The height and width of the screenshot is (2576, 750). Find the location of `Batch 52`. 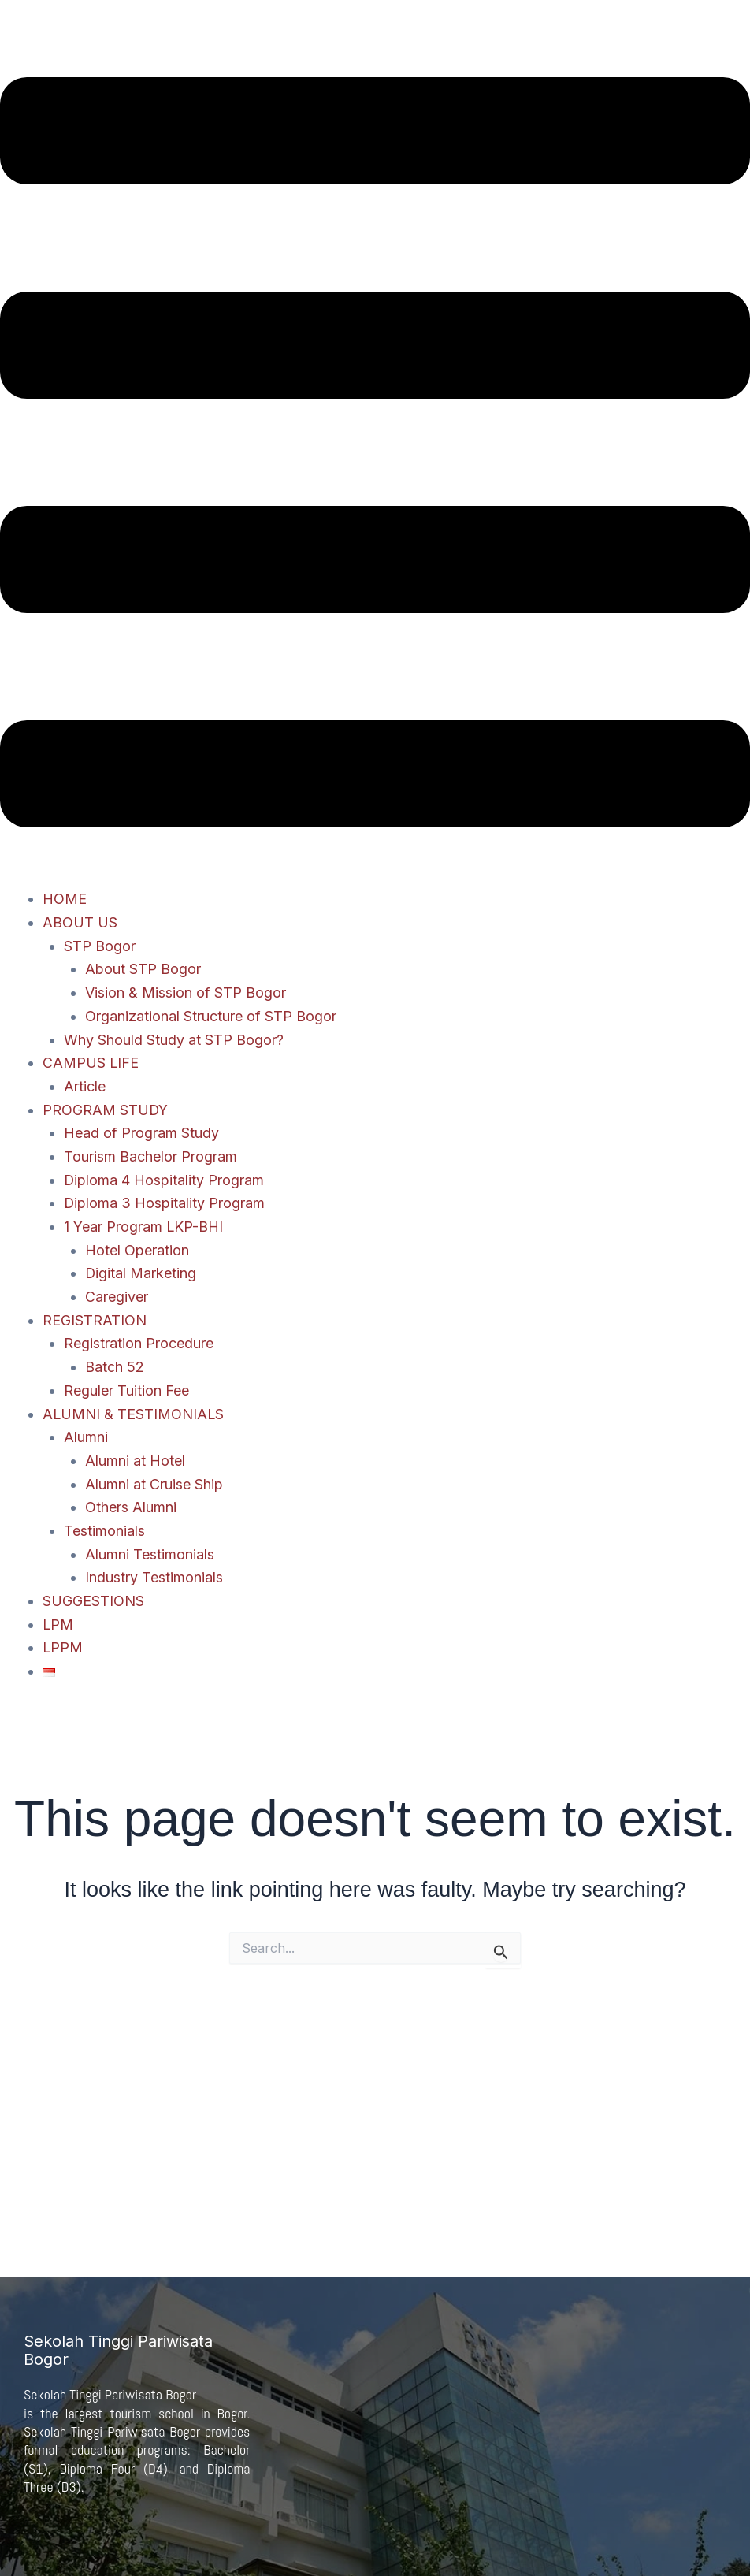

Batch 52 is located at coordinates (114, 1367).